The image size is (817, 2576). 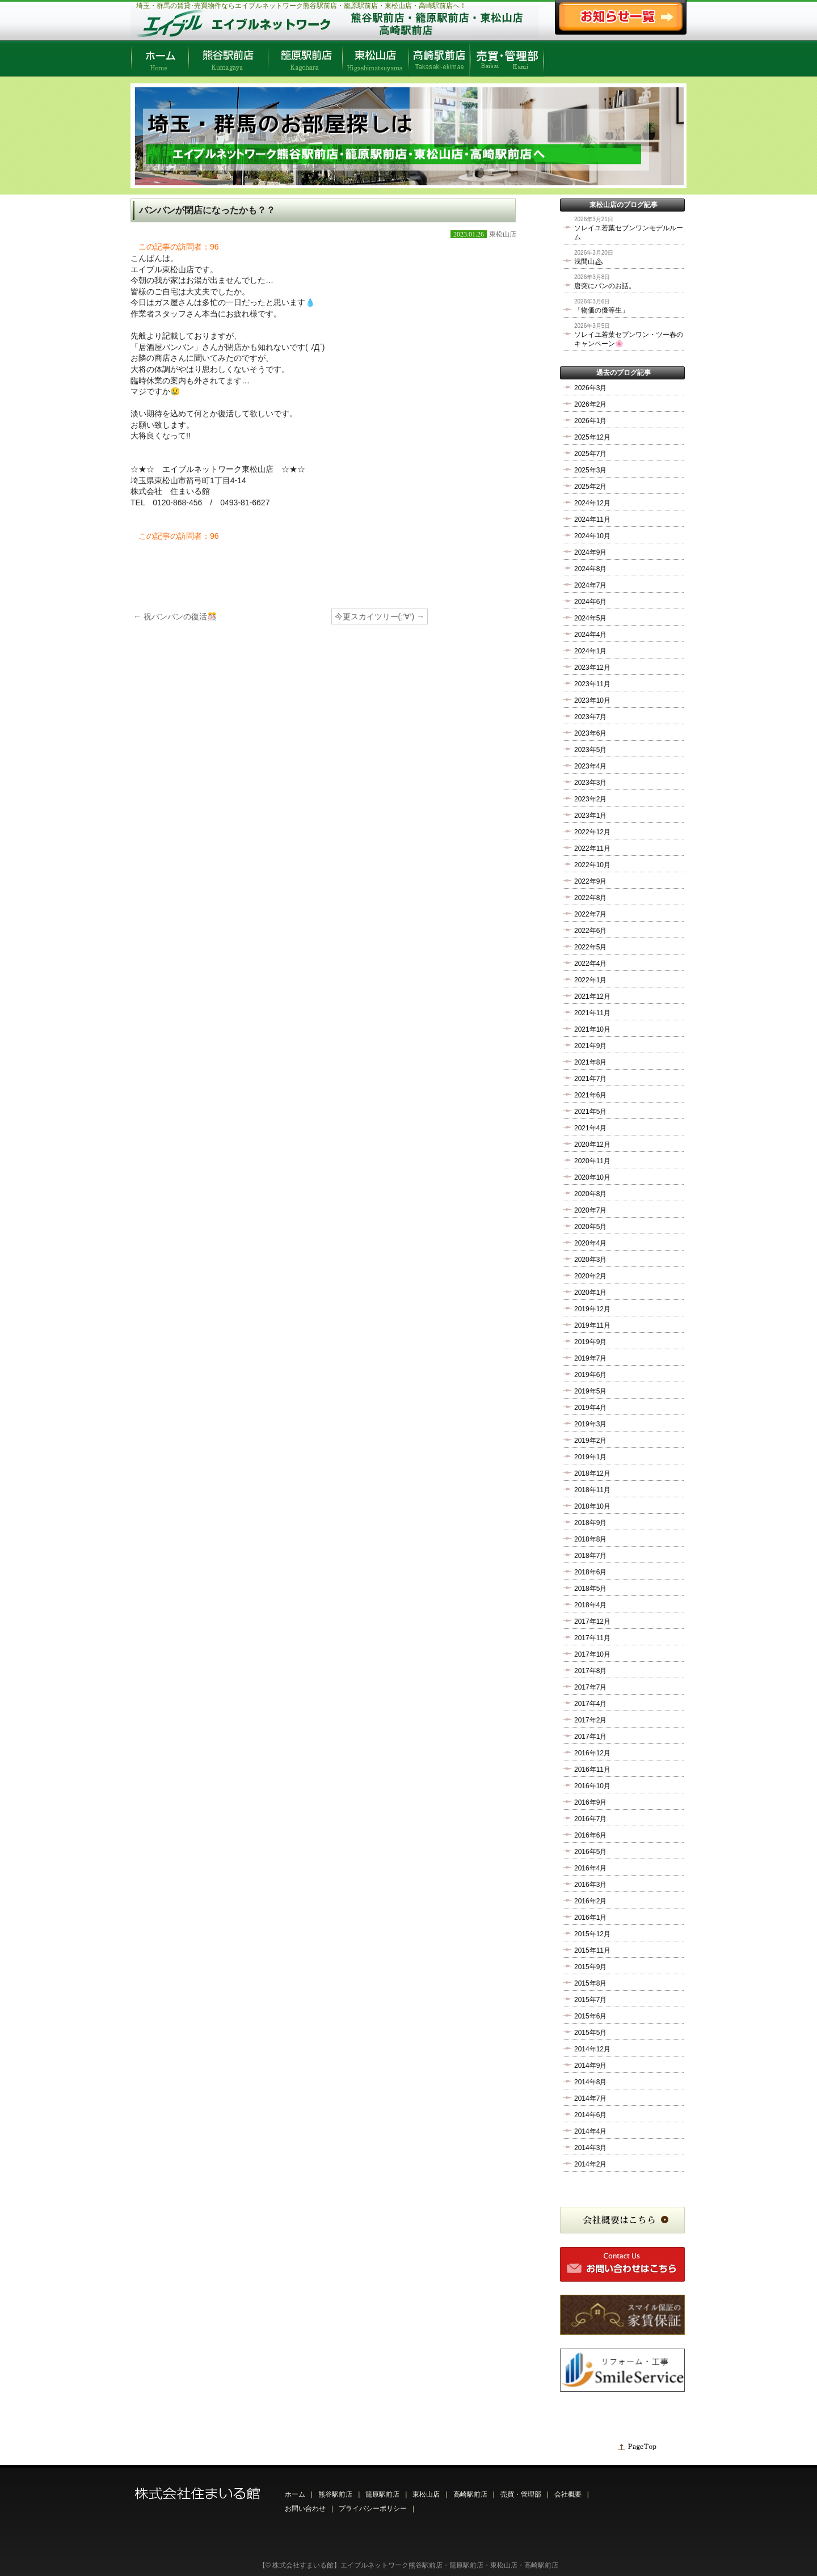 What do you see at coordinates (590, 947) in the screenshot?
I see `2022年5月` at bounding box center [590, 947].